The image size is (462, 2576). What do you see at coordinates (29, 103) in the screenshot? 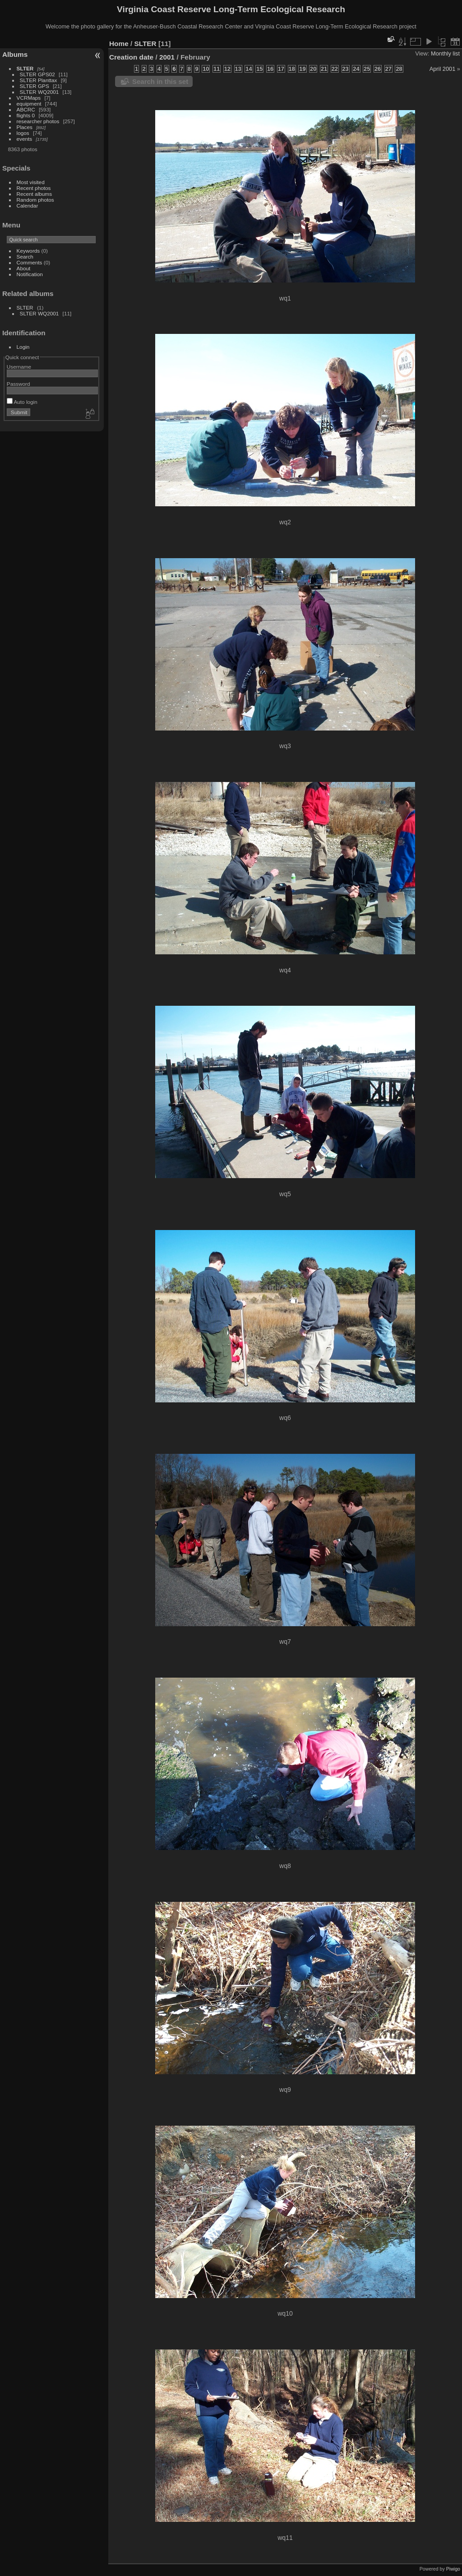
I see `equipment` at bounding box center [29, 103].